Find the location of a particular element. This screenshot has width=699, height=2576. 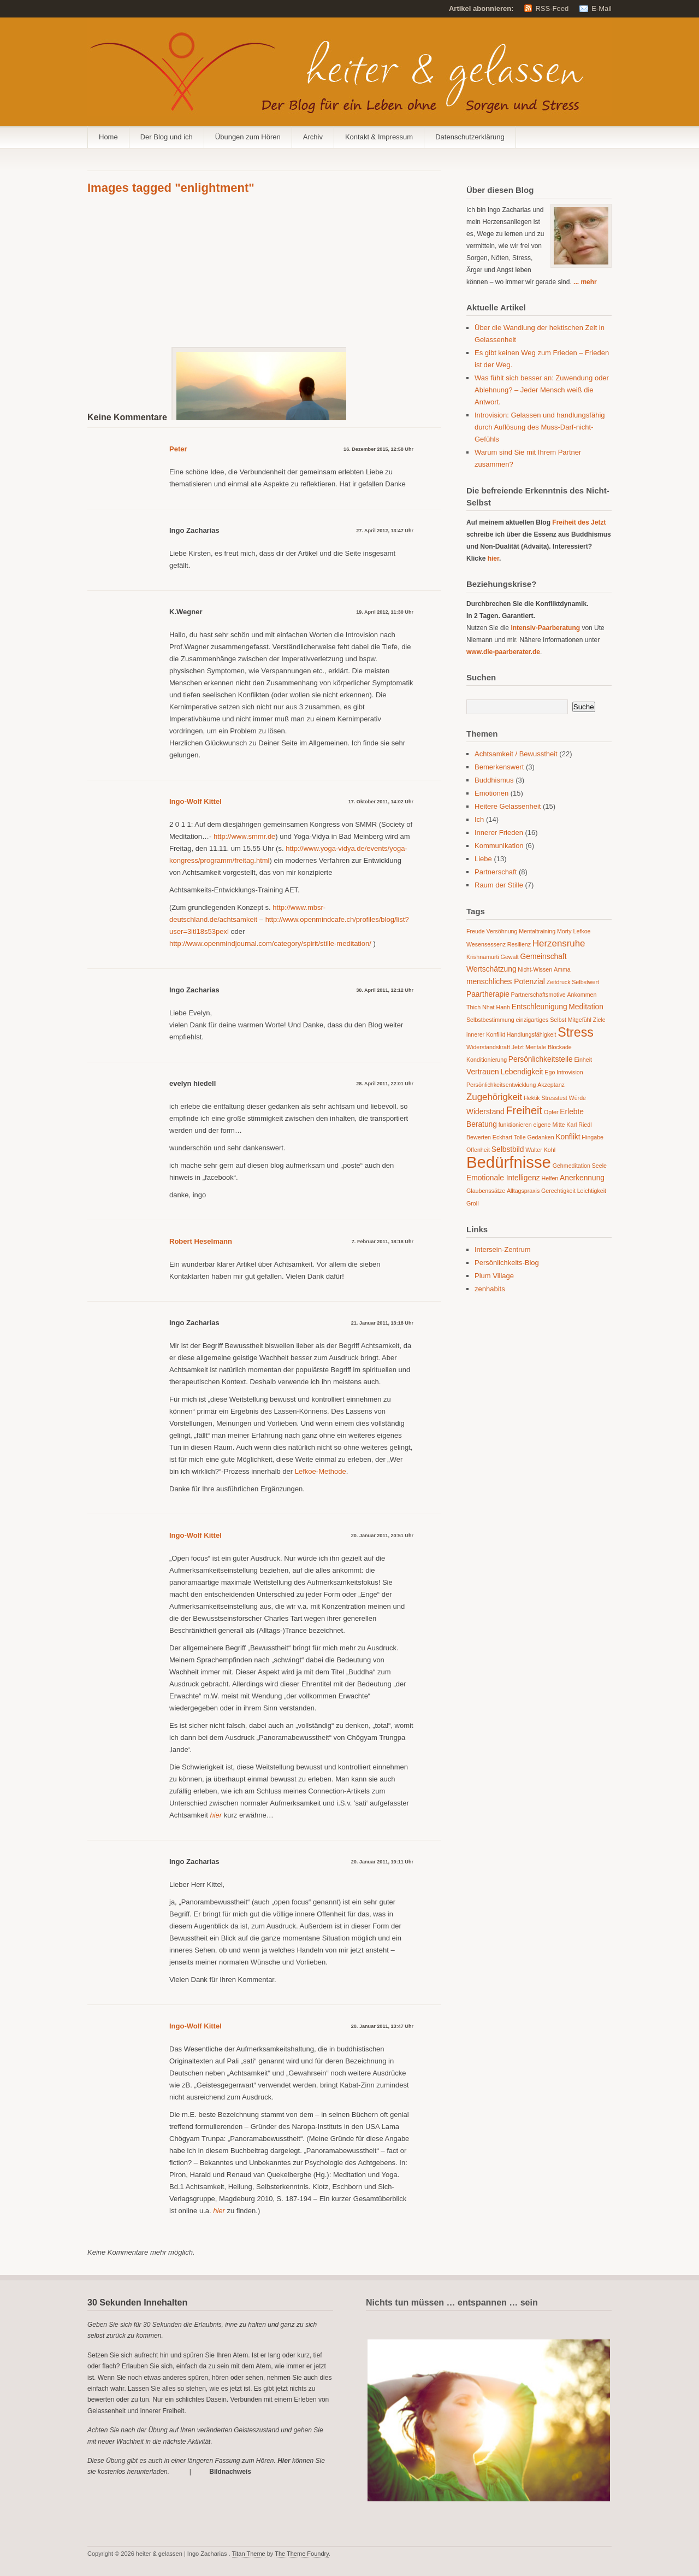

E-Mail is located at coordinates (601, 8).